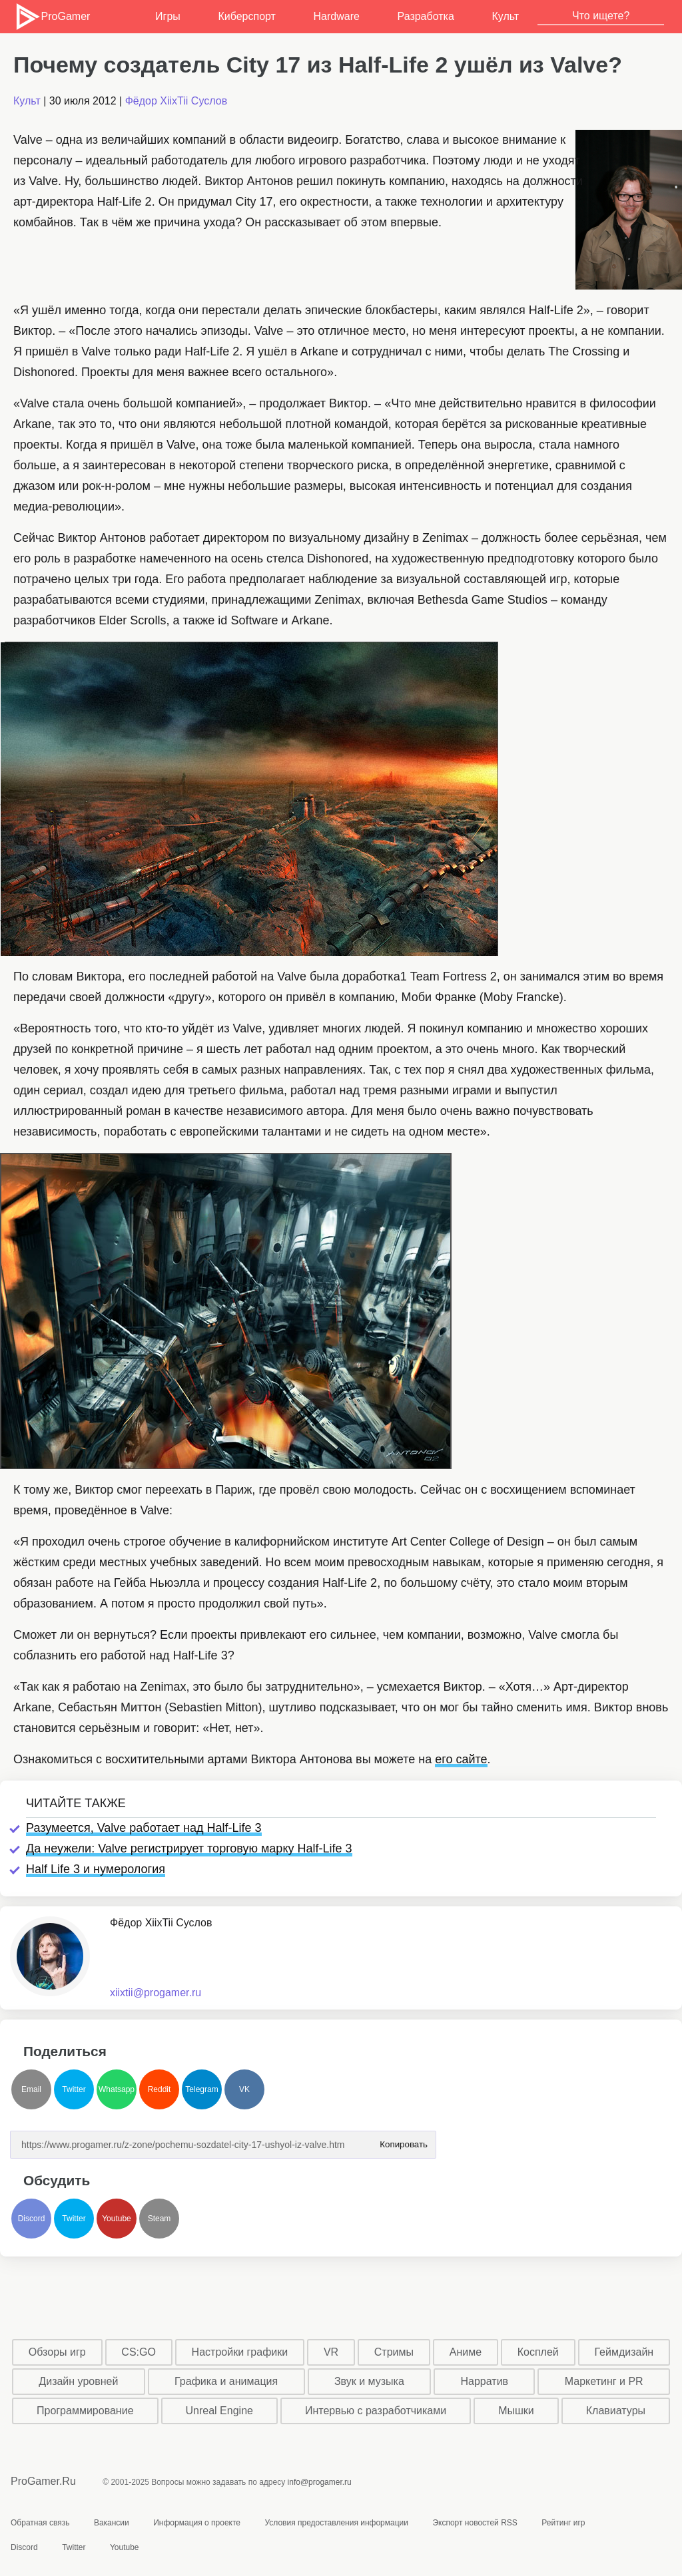 The image size is (682, 2576). Describe the element at coordinates (116, 2218) in the screenshot. I see `Youtube` at that location.